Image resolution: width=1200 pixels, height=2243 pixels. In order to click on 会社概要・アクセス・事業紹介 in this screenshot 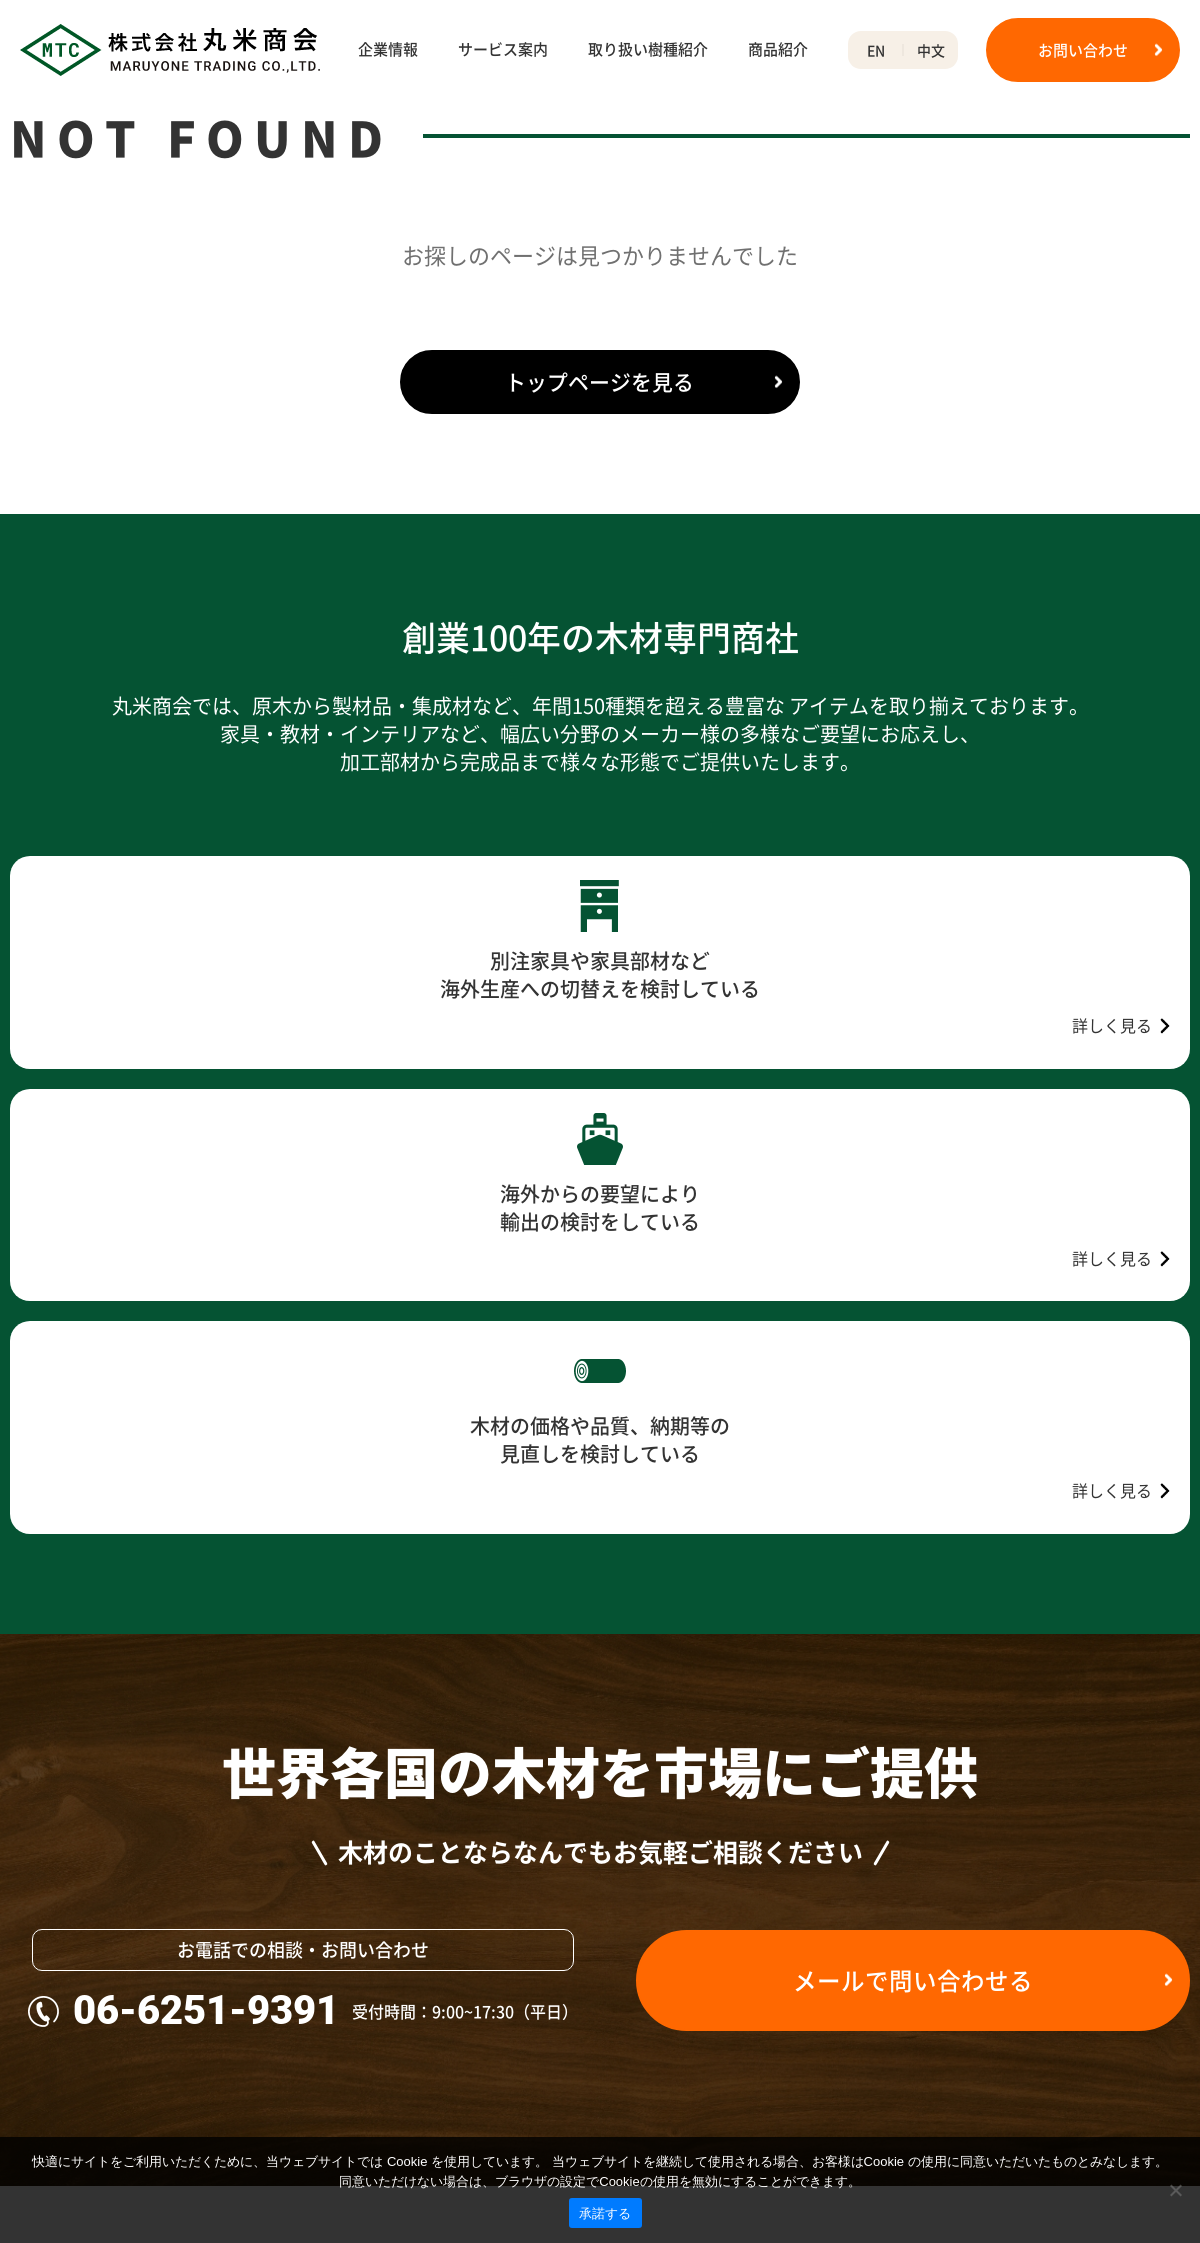, I will do `click(108, 1980)`.